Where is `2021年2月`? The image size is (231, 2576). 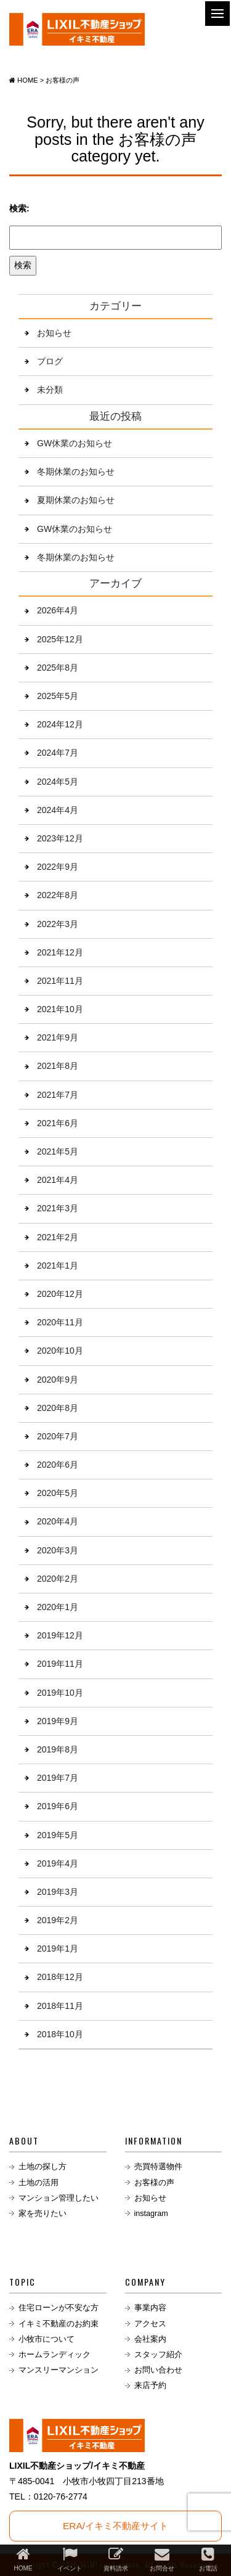
2021年2月 is located at coordinates (57, 1237).